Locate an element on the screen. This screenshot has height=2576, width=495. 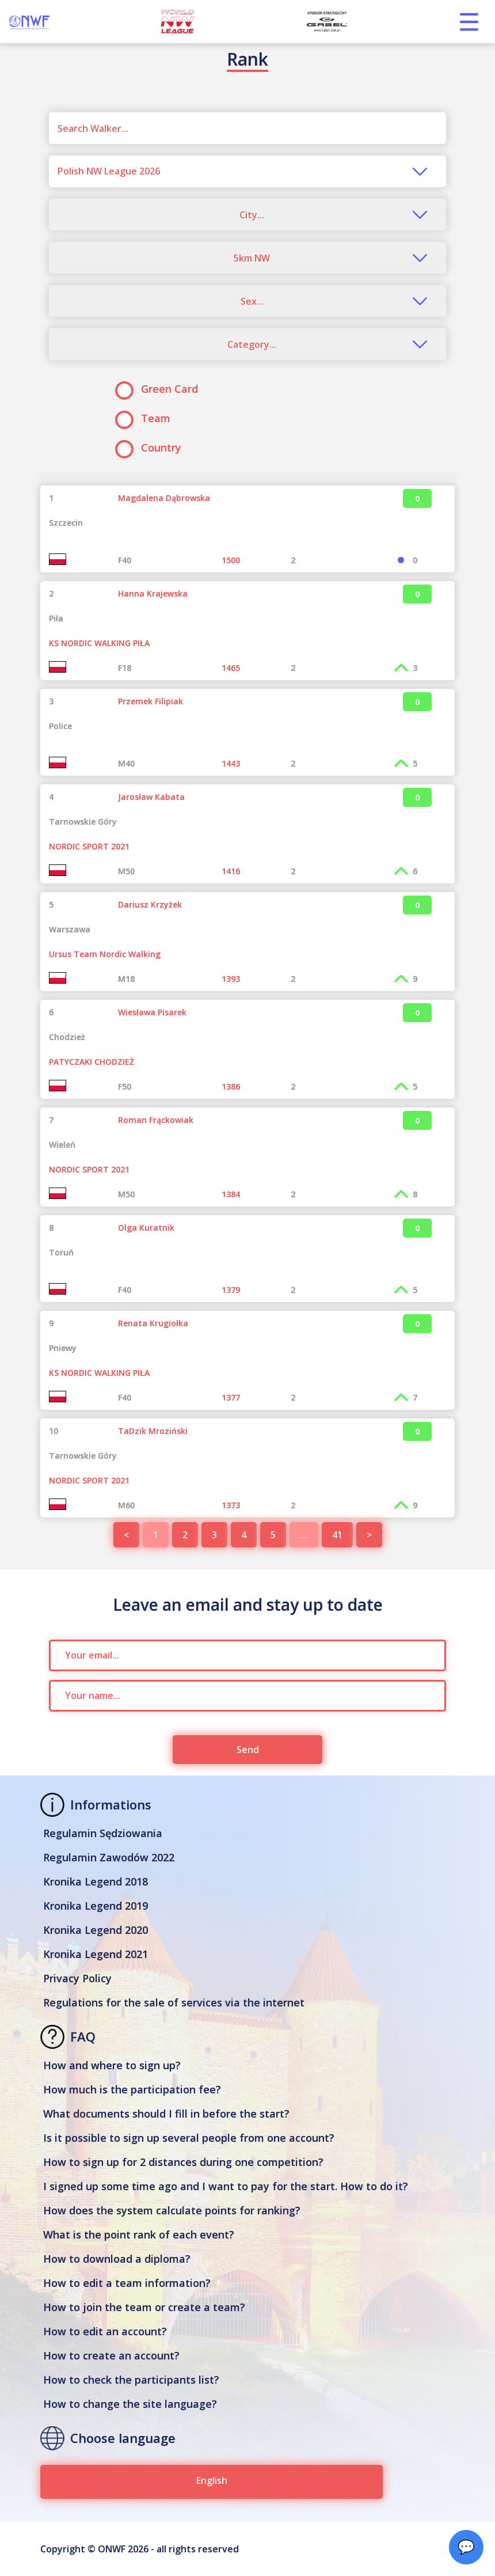
Roman Frąckowiak is located at coordinates (155, 1119).